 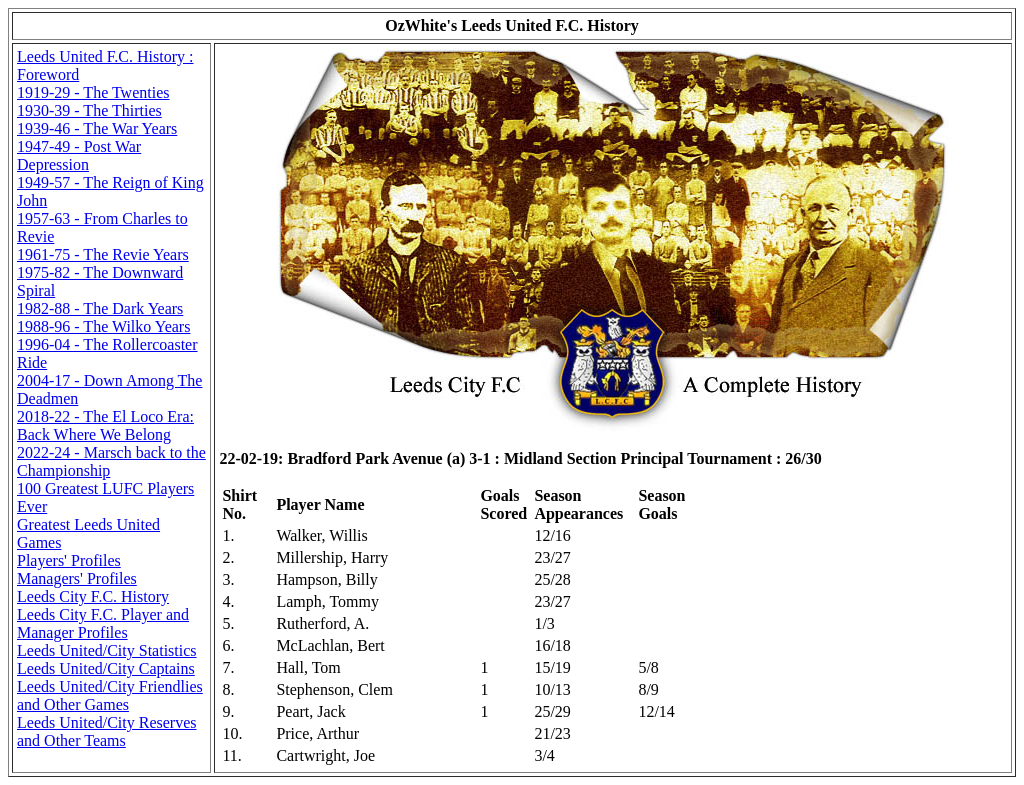 What do you see at coordinates (69, 560) in the screenshot?
I see `Players' Profiles` at bounding box center [69, 560].